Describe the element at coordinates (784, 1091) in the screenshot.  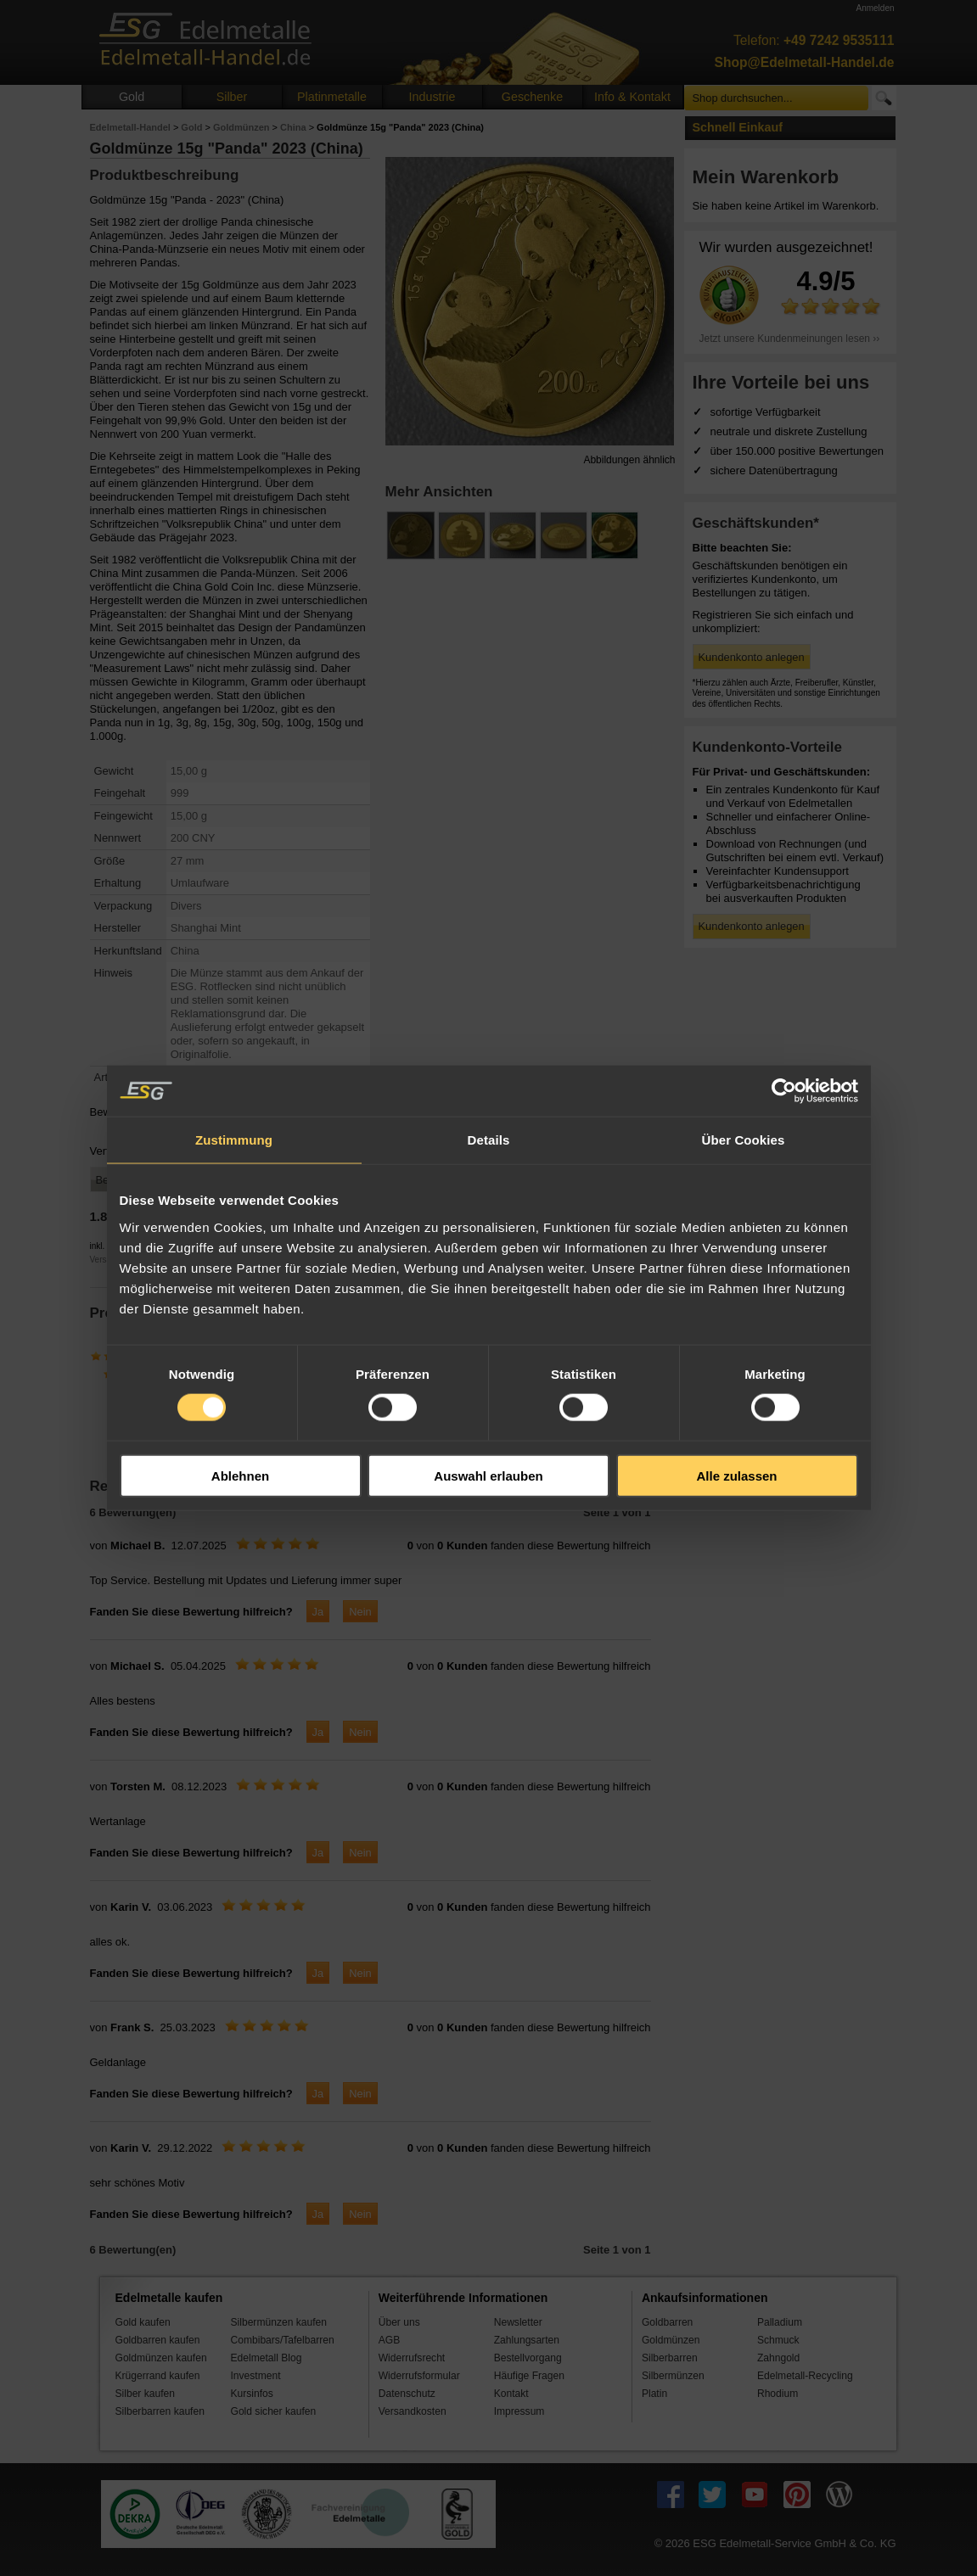
I see `[Cookiebot von Usercentrics - öffnet in einem neuen Fenster]` at that location.